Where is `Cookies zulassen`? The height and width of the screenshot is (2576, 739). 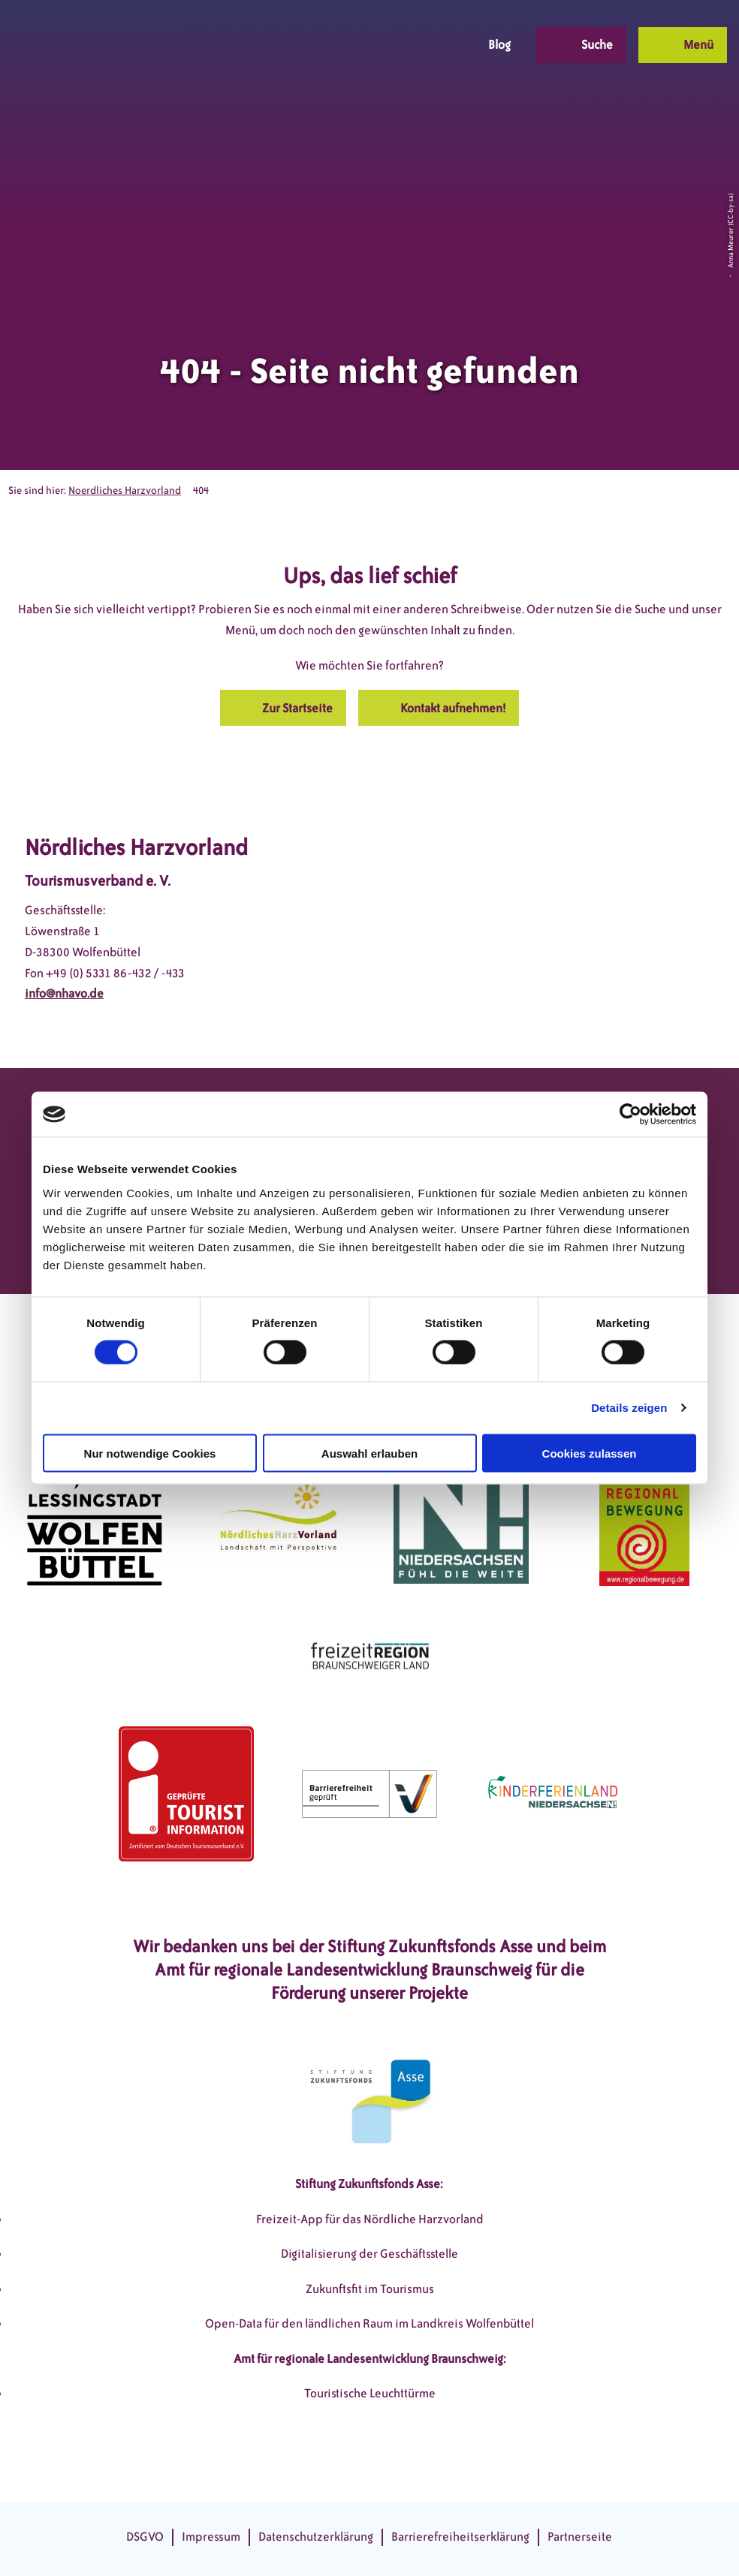
Cookies zulassen is located at coordinates (589, 1452).